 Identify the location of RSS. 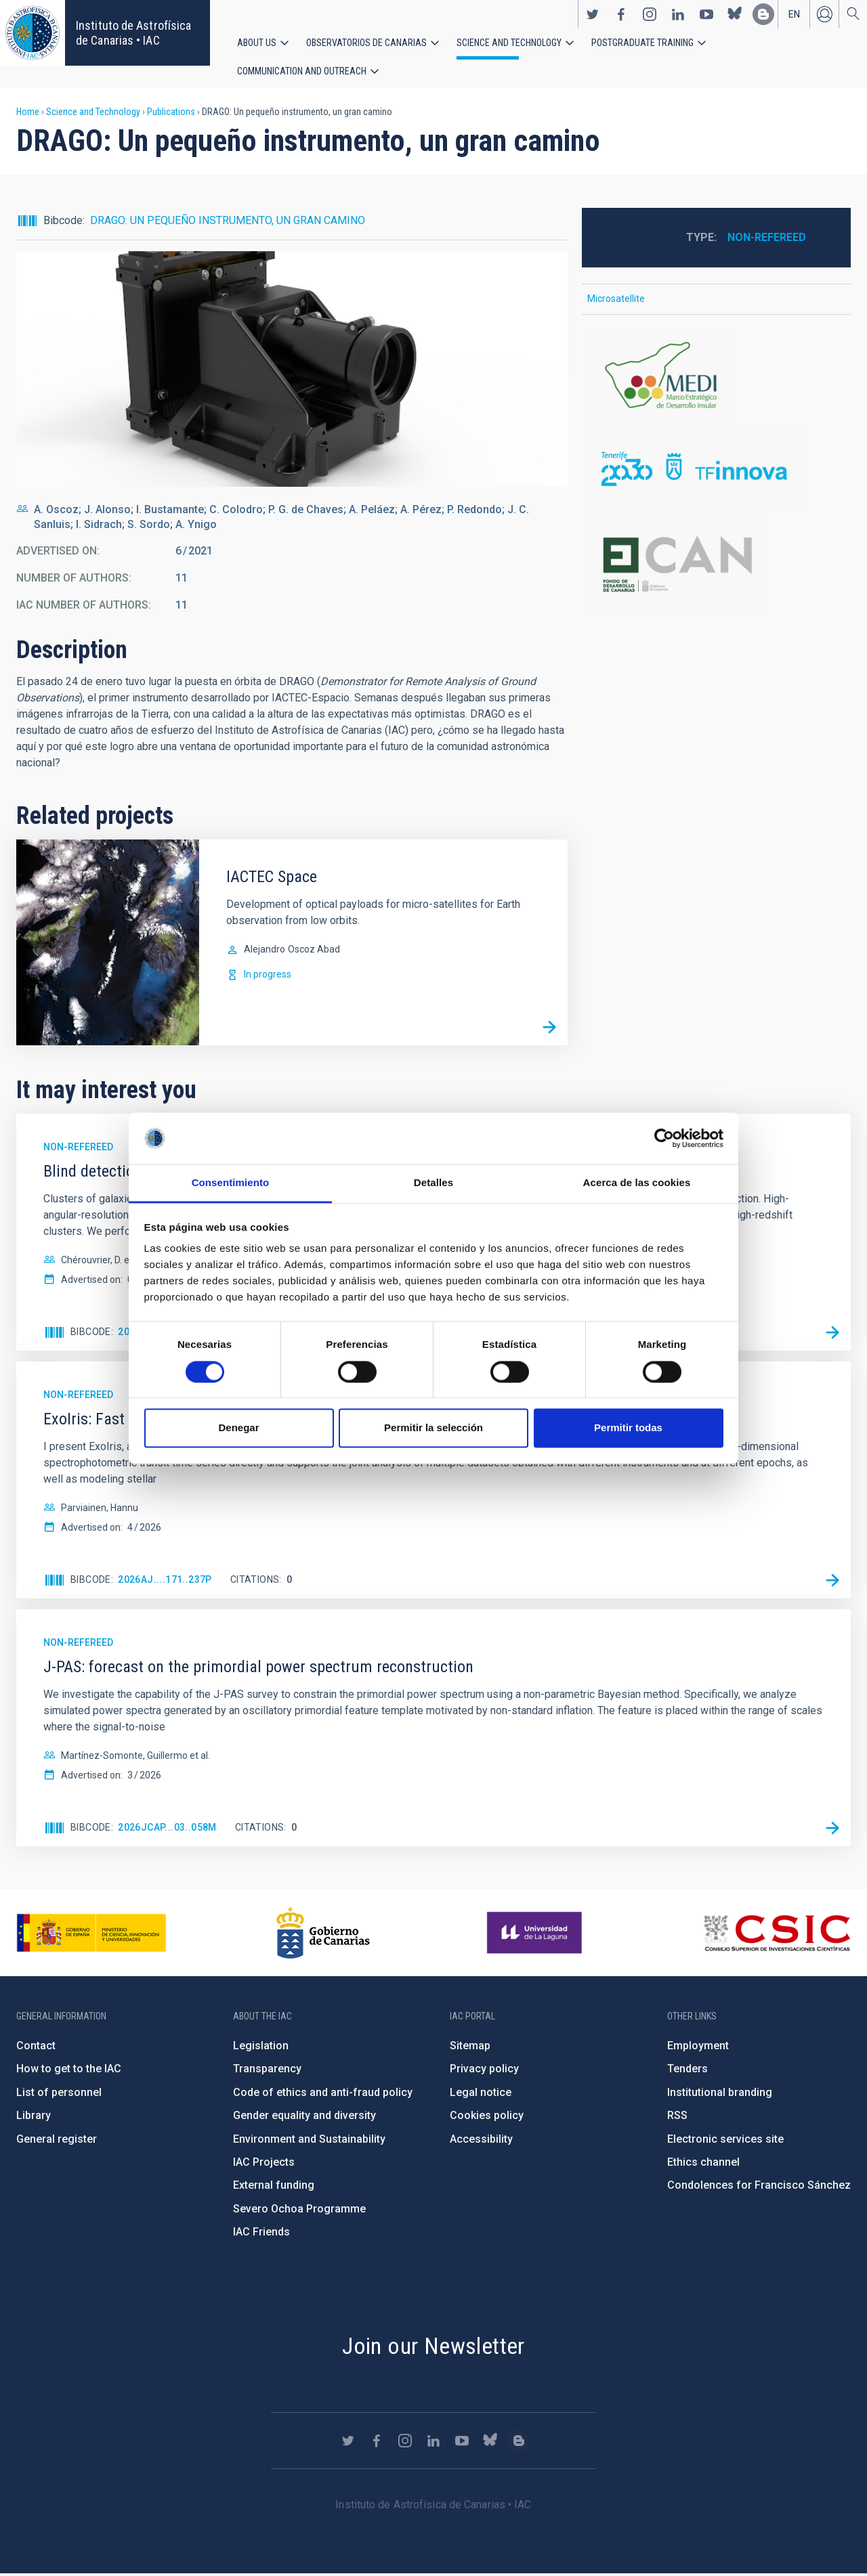
(677, 2117).